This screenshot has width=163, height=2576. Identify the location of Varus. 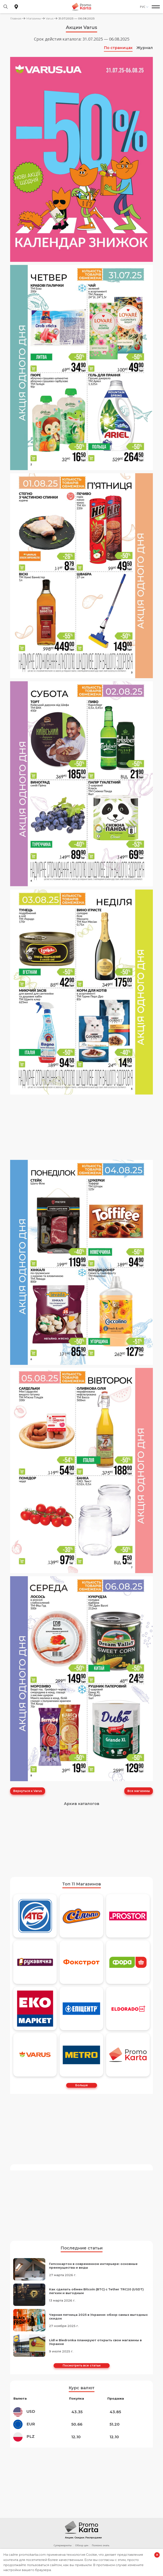
(49, 18).